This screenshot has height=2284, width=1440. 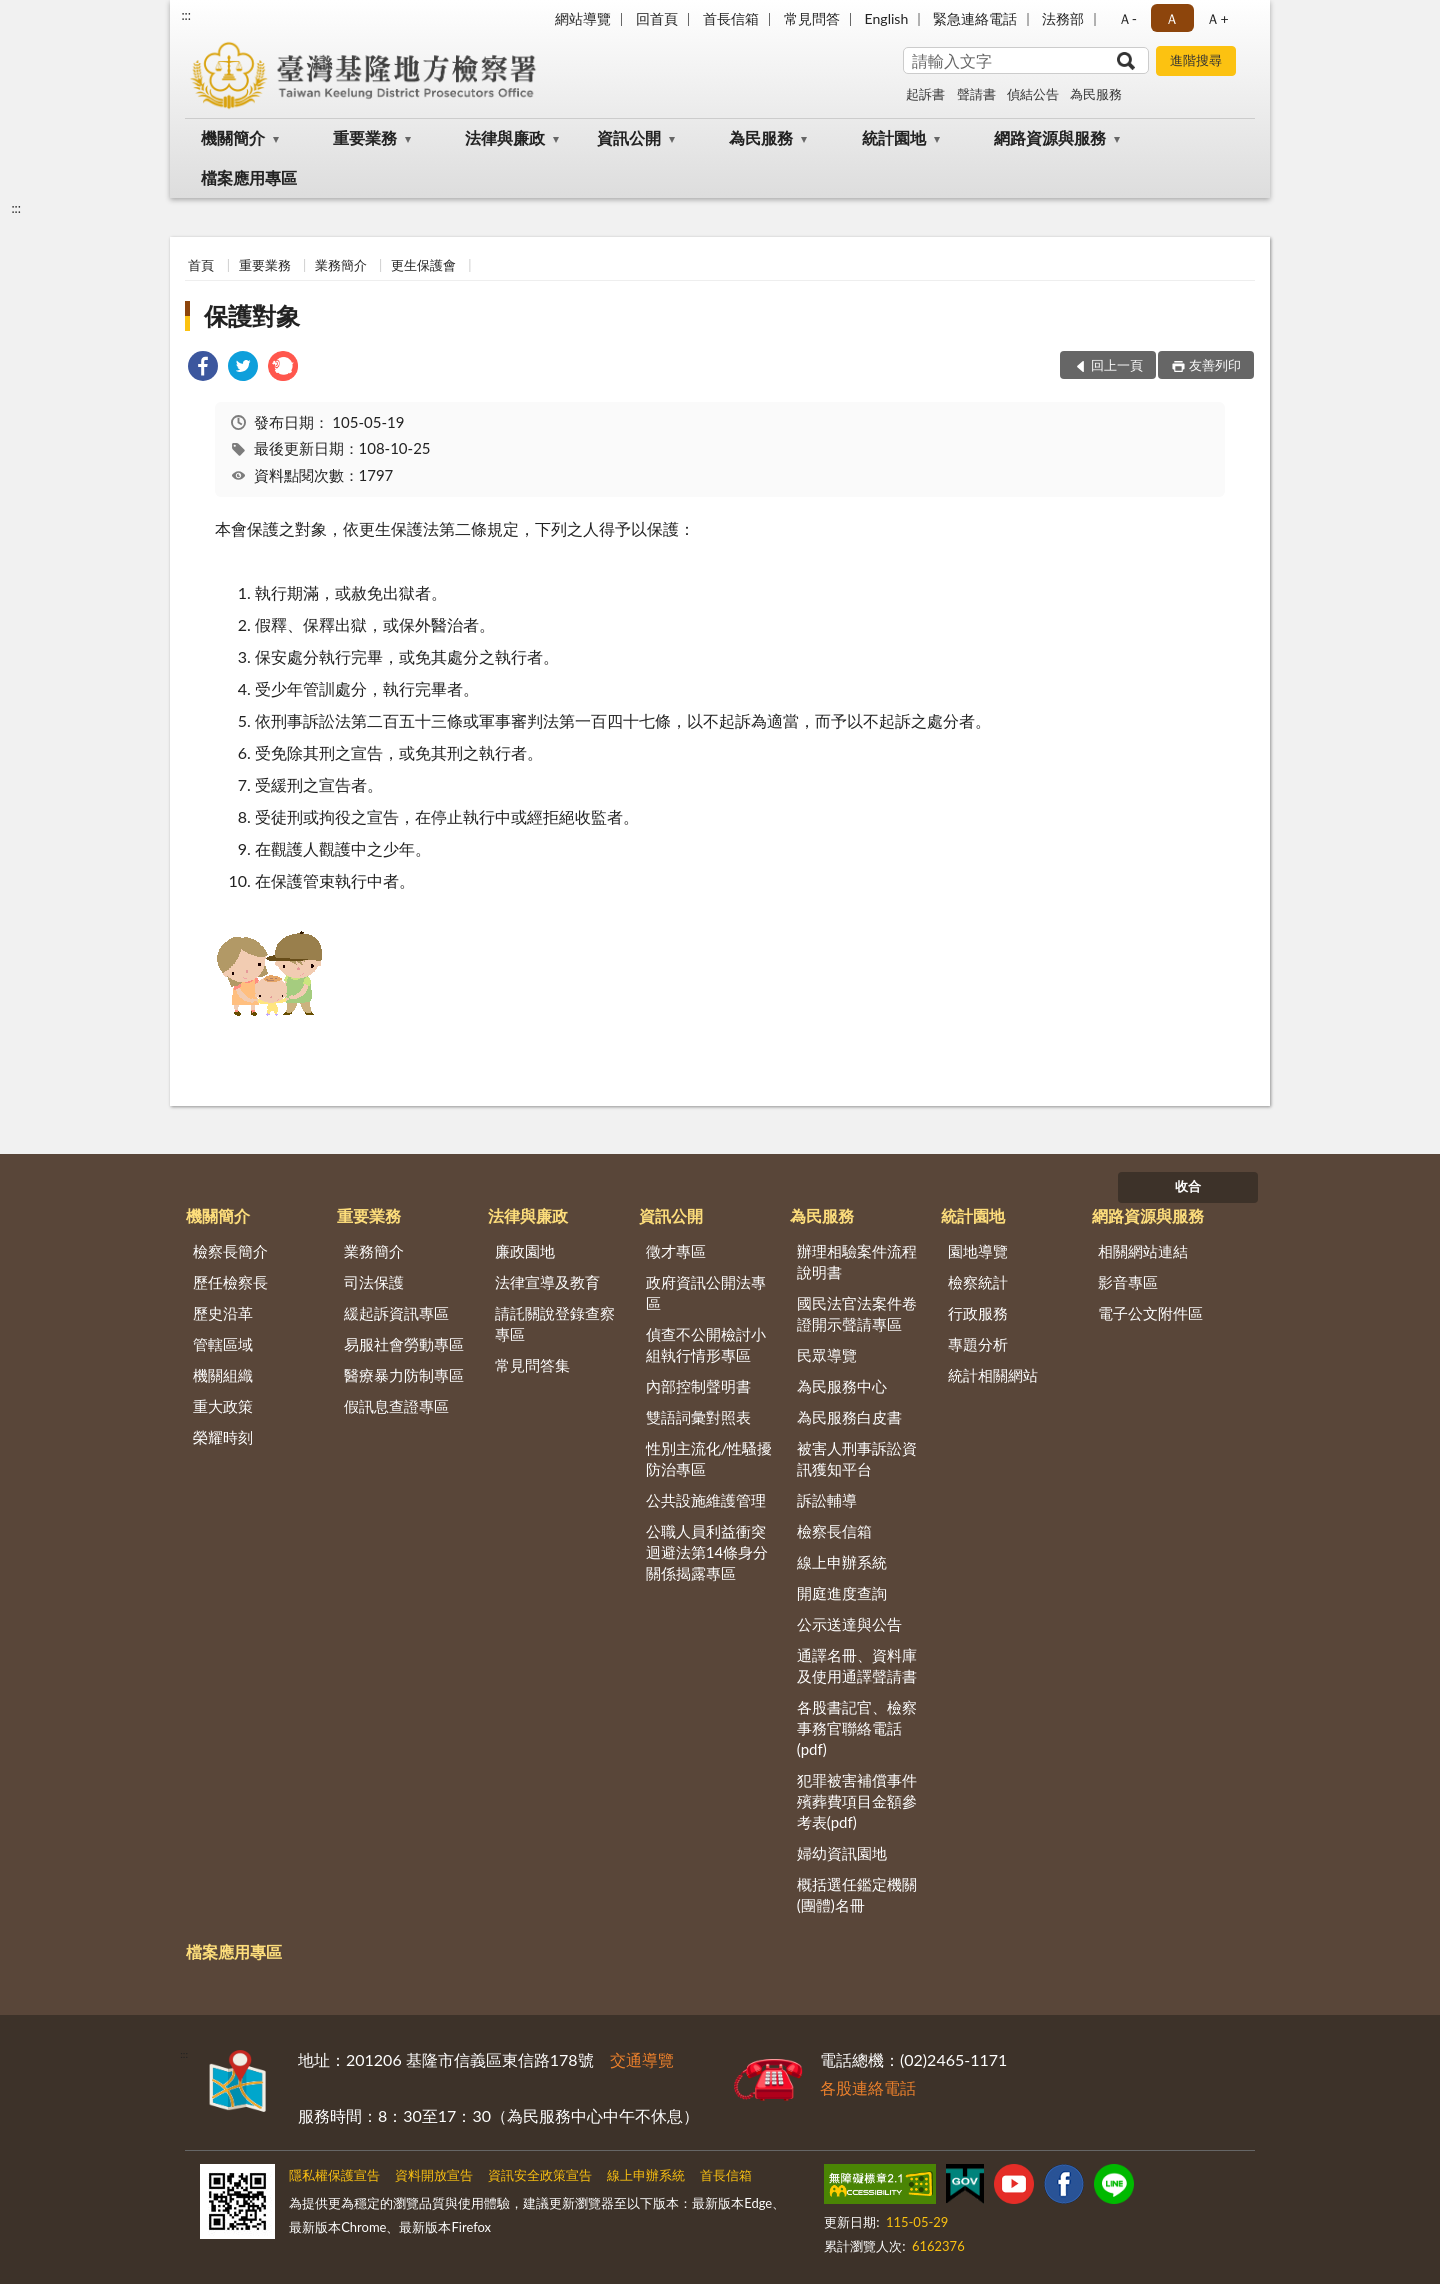 What do you see at coordinates (223, 1375) in the screenshot?
I see `機關組織` at bounding box center [223, 1375].